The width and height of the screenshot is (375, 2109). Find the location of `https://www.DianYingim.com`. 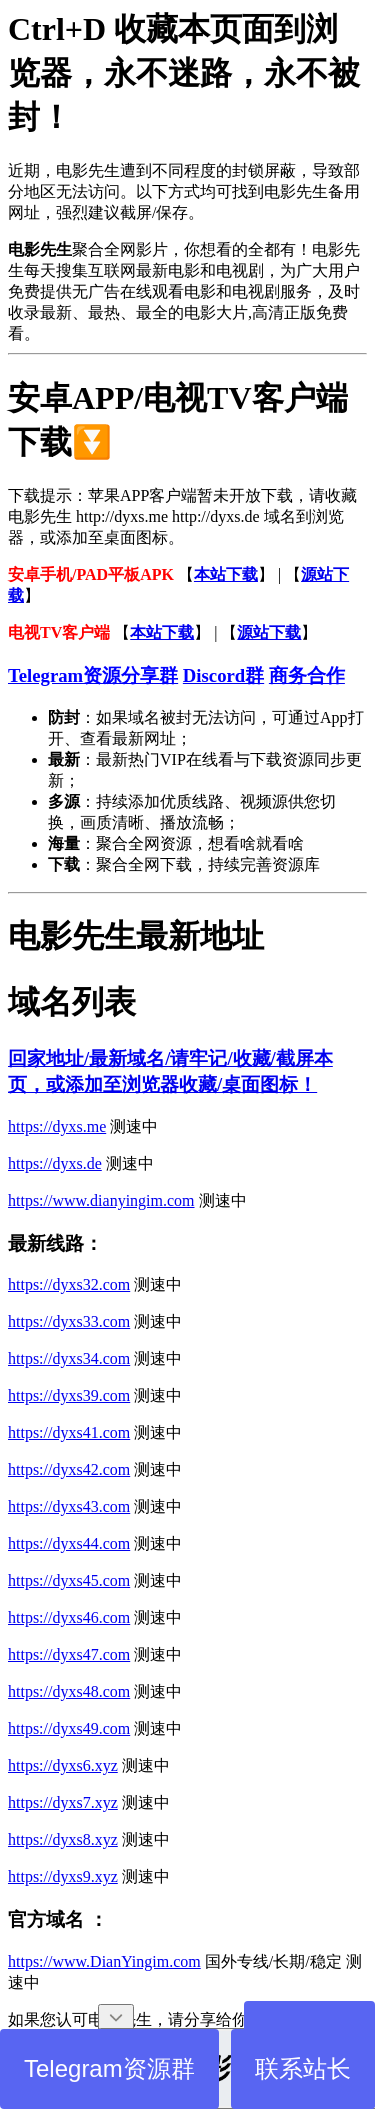

https://www.DianYingim.com is located at coordinates (104, 1961).